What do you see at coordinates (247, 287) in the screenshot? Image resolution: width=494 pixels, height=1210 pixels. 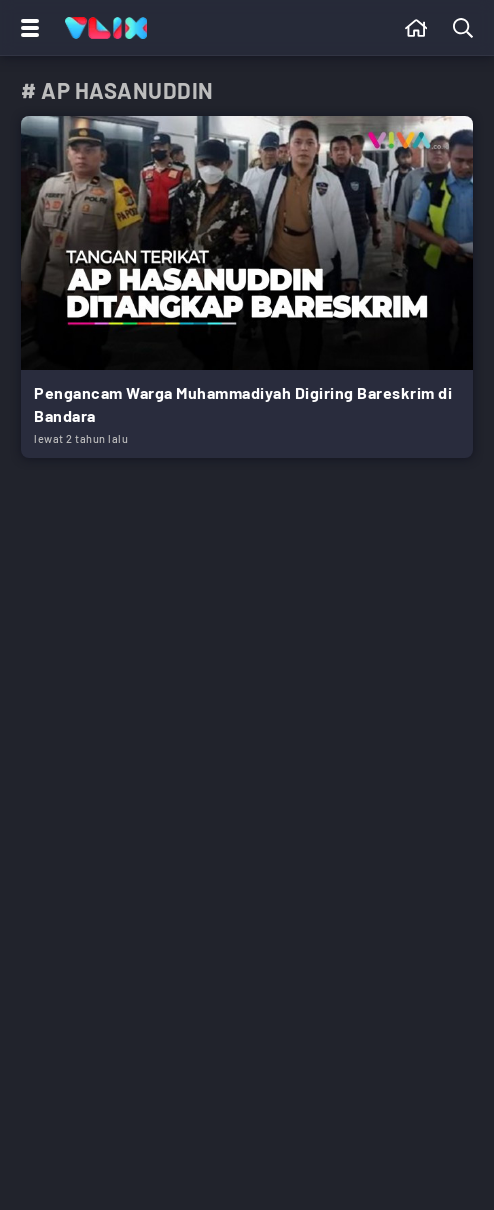 I see `[Link Title]` at bounding box center [247, 287].